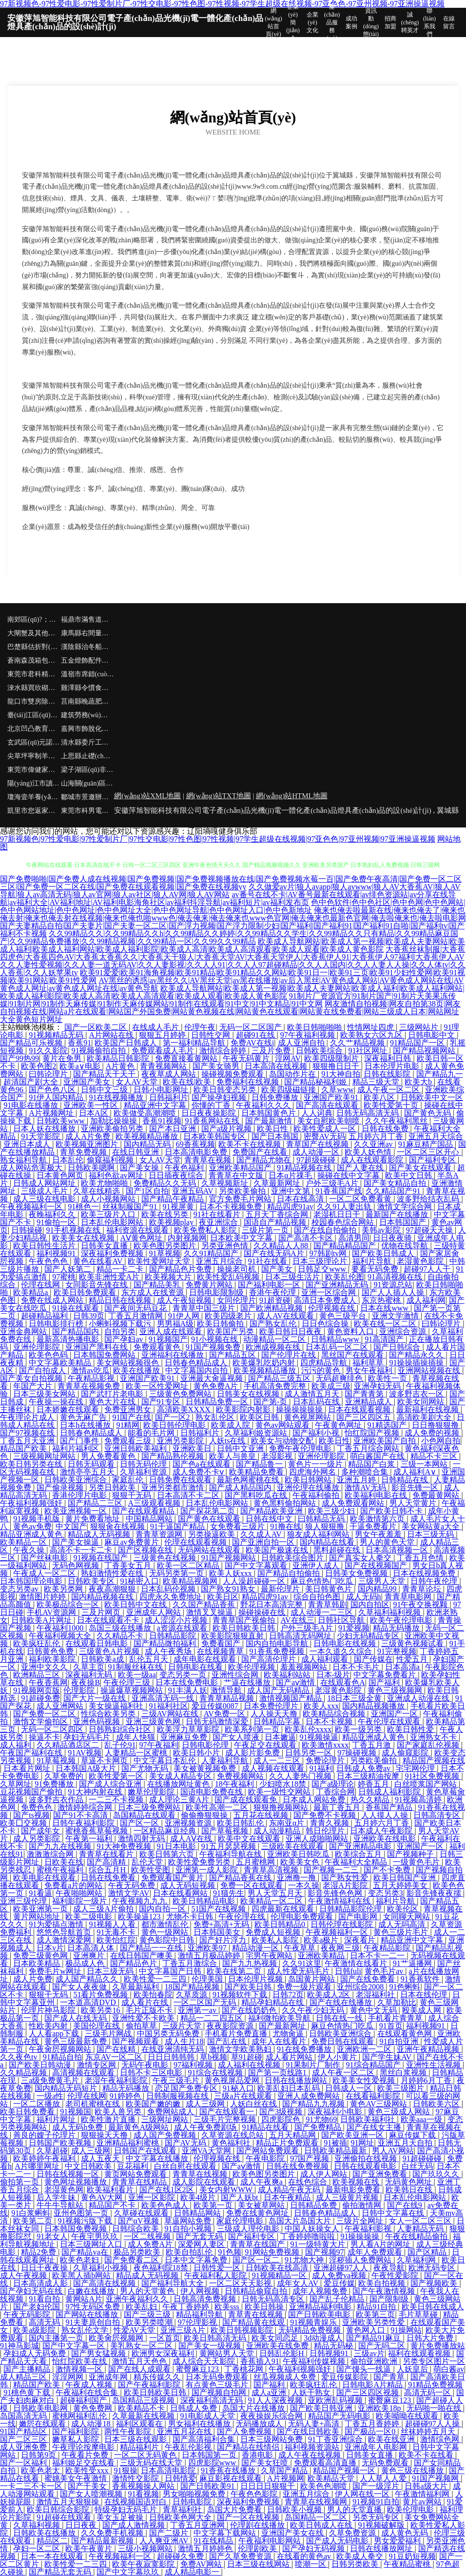 Image resolution: width=466 pixels, height=2576 pixels. I want to click on 动漫精品一区二区, so click(275, 1339).